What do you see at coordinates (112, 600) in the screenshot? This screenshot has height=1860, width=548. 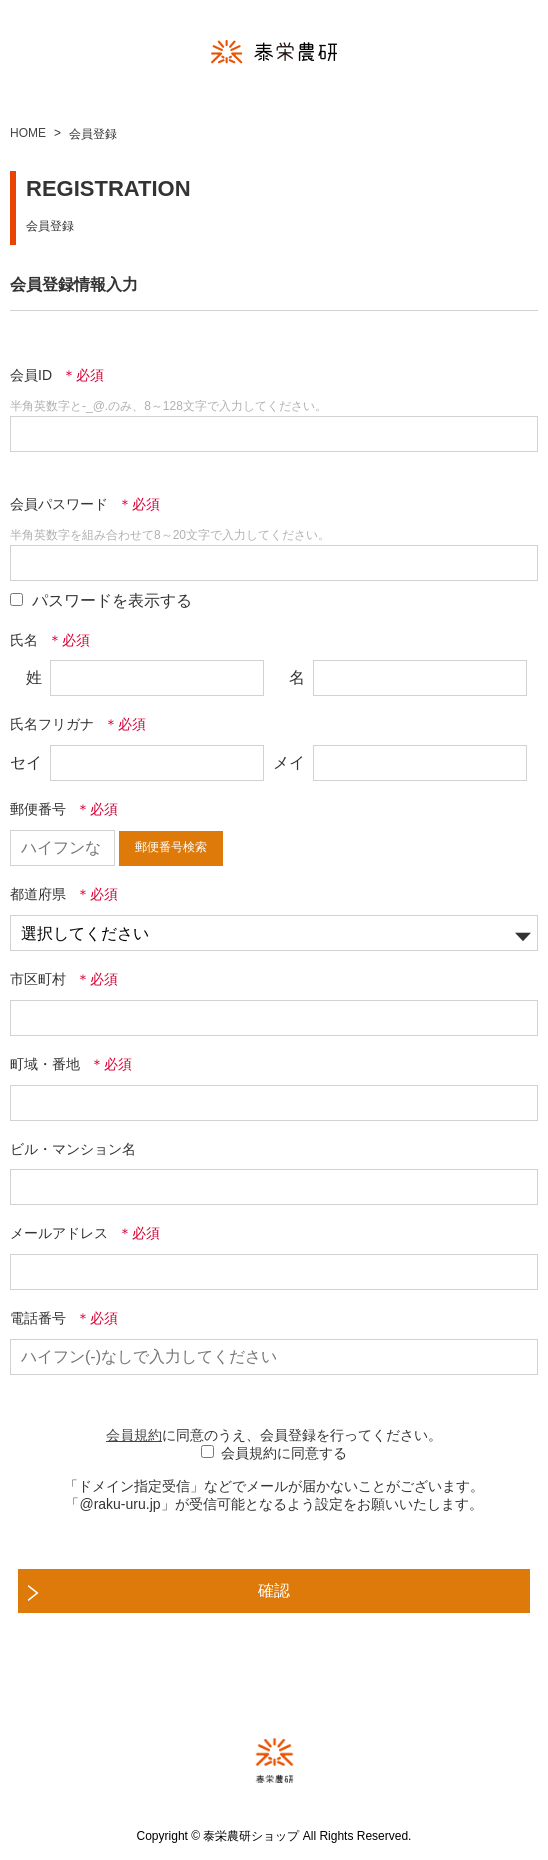 I see `パスワードを表示する` at bounding box center [112, 600].